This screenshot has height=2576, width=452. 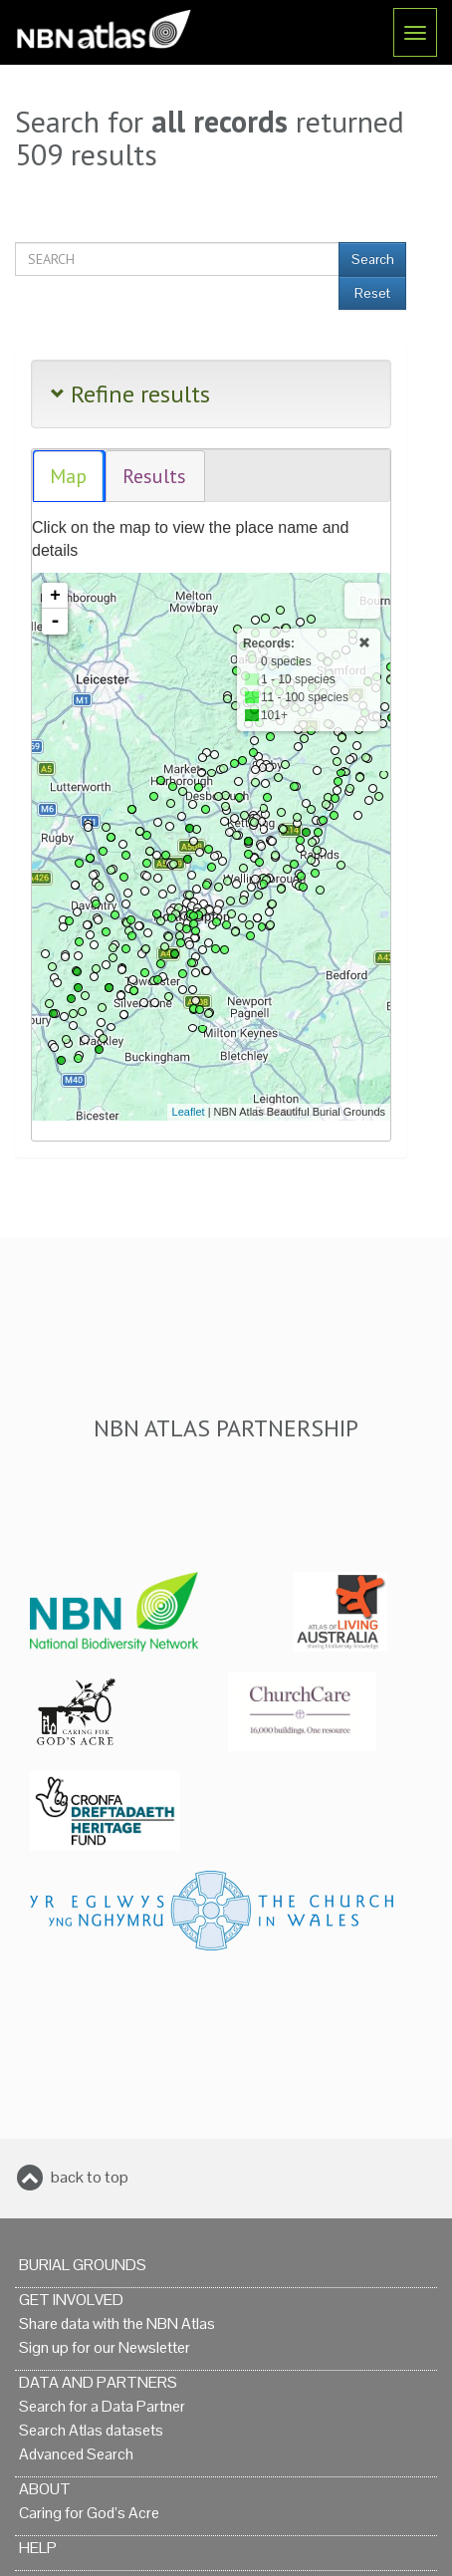 I want to click on Refine results, so click(x=130, y=394).